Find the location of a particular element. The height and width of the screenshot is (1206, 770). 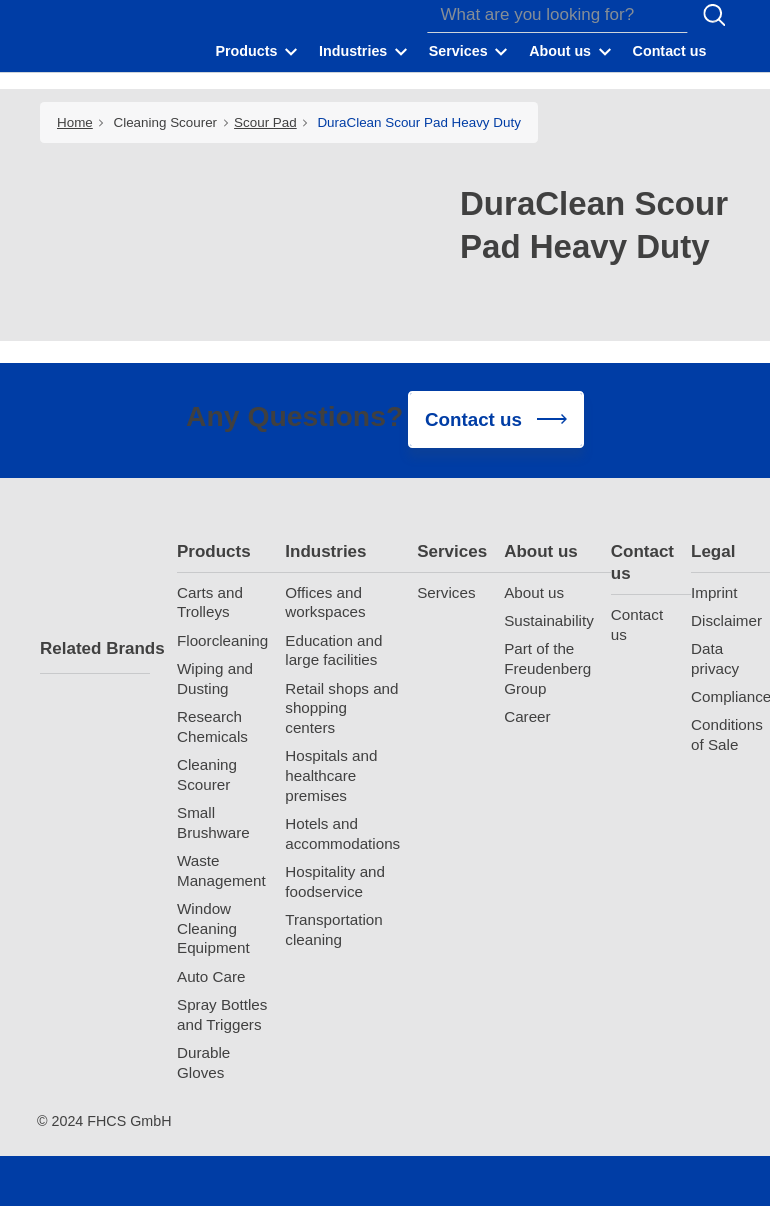

Hospitals and healthcare premises is located at coordinates (331, 775).